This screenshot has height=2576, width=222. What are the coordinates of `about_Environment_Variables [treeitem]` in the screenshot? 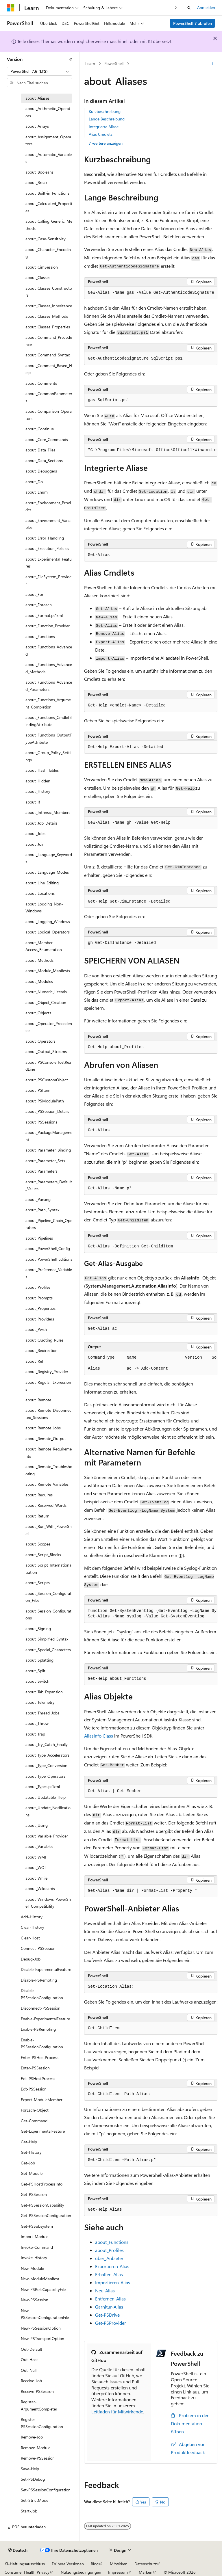 It's located at (48, 524).